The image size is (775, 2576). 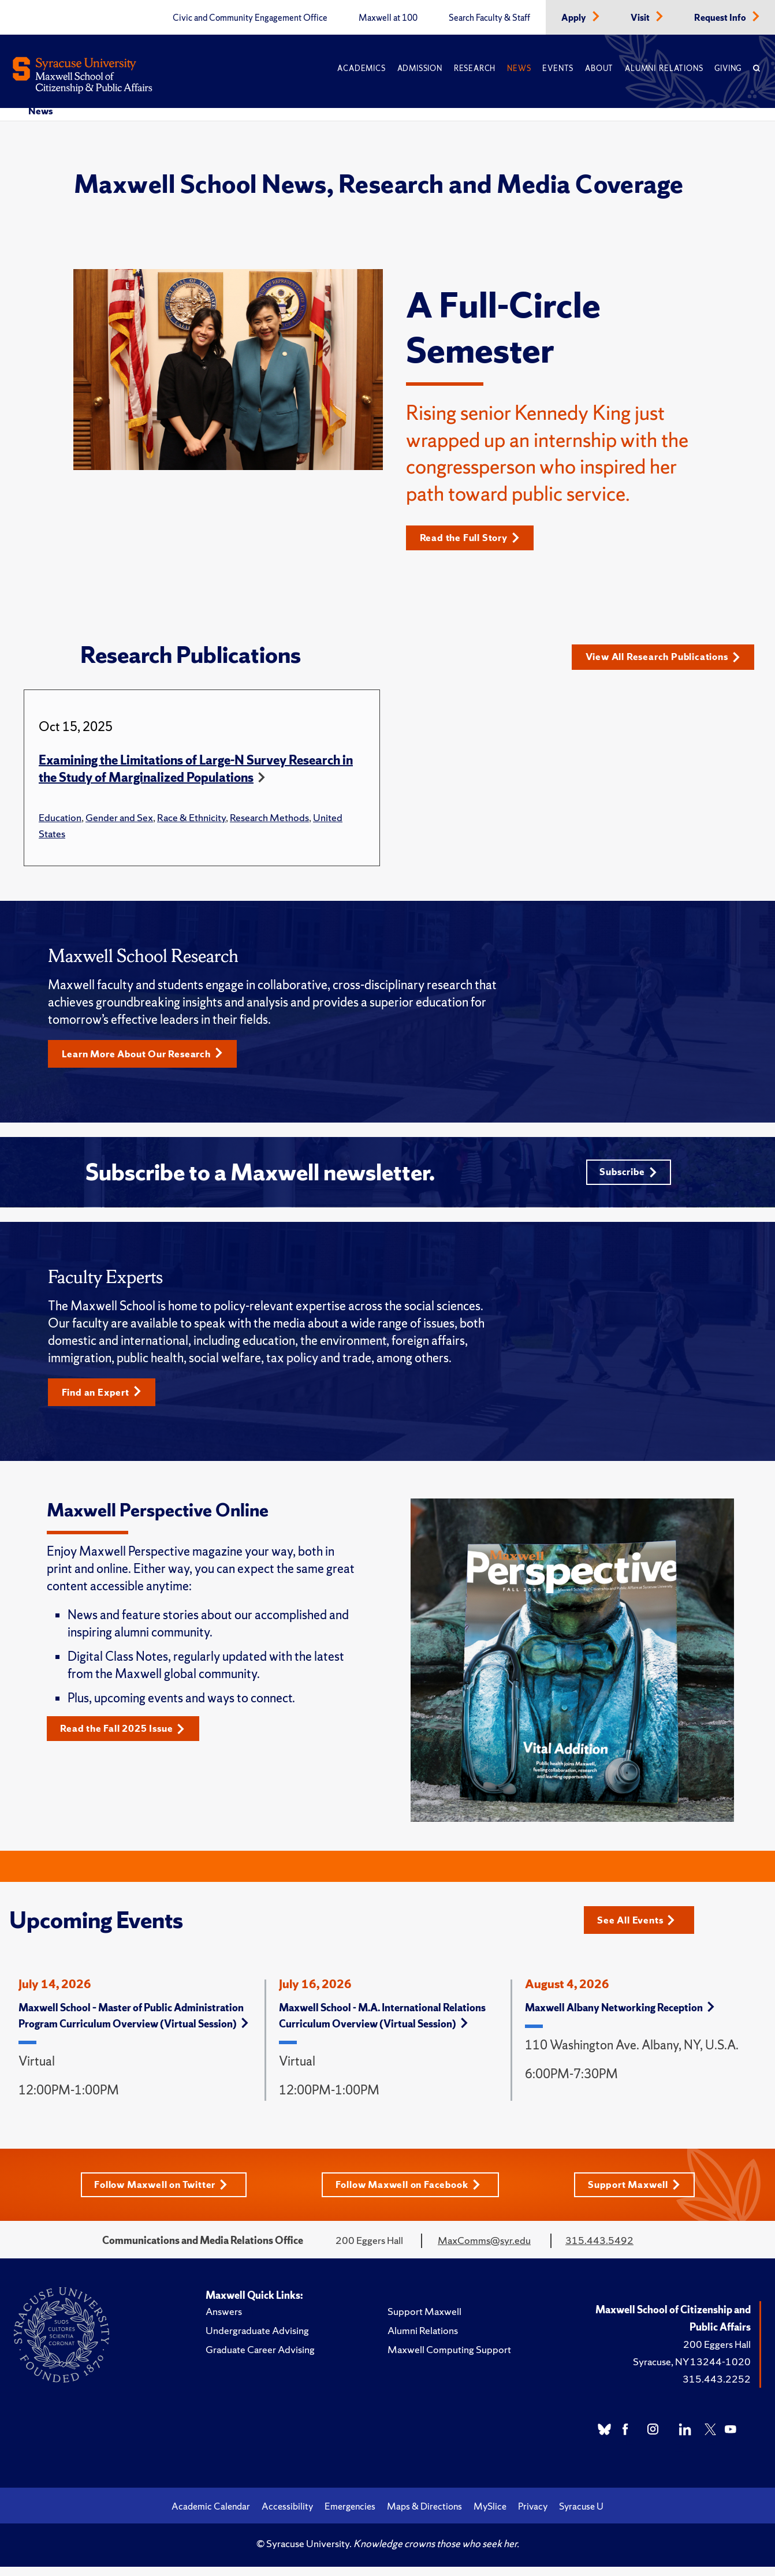 What do you see at coordinates (474, 538) in the screenshot?
I see `Read the Full Story` at bounding box center [474, 538].